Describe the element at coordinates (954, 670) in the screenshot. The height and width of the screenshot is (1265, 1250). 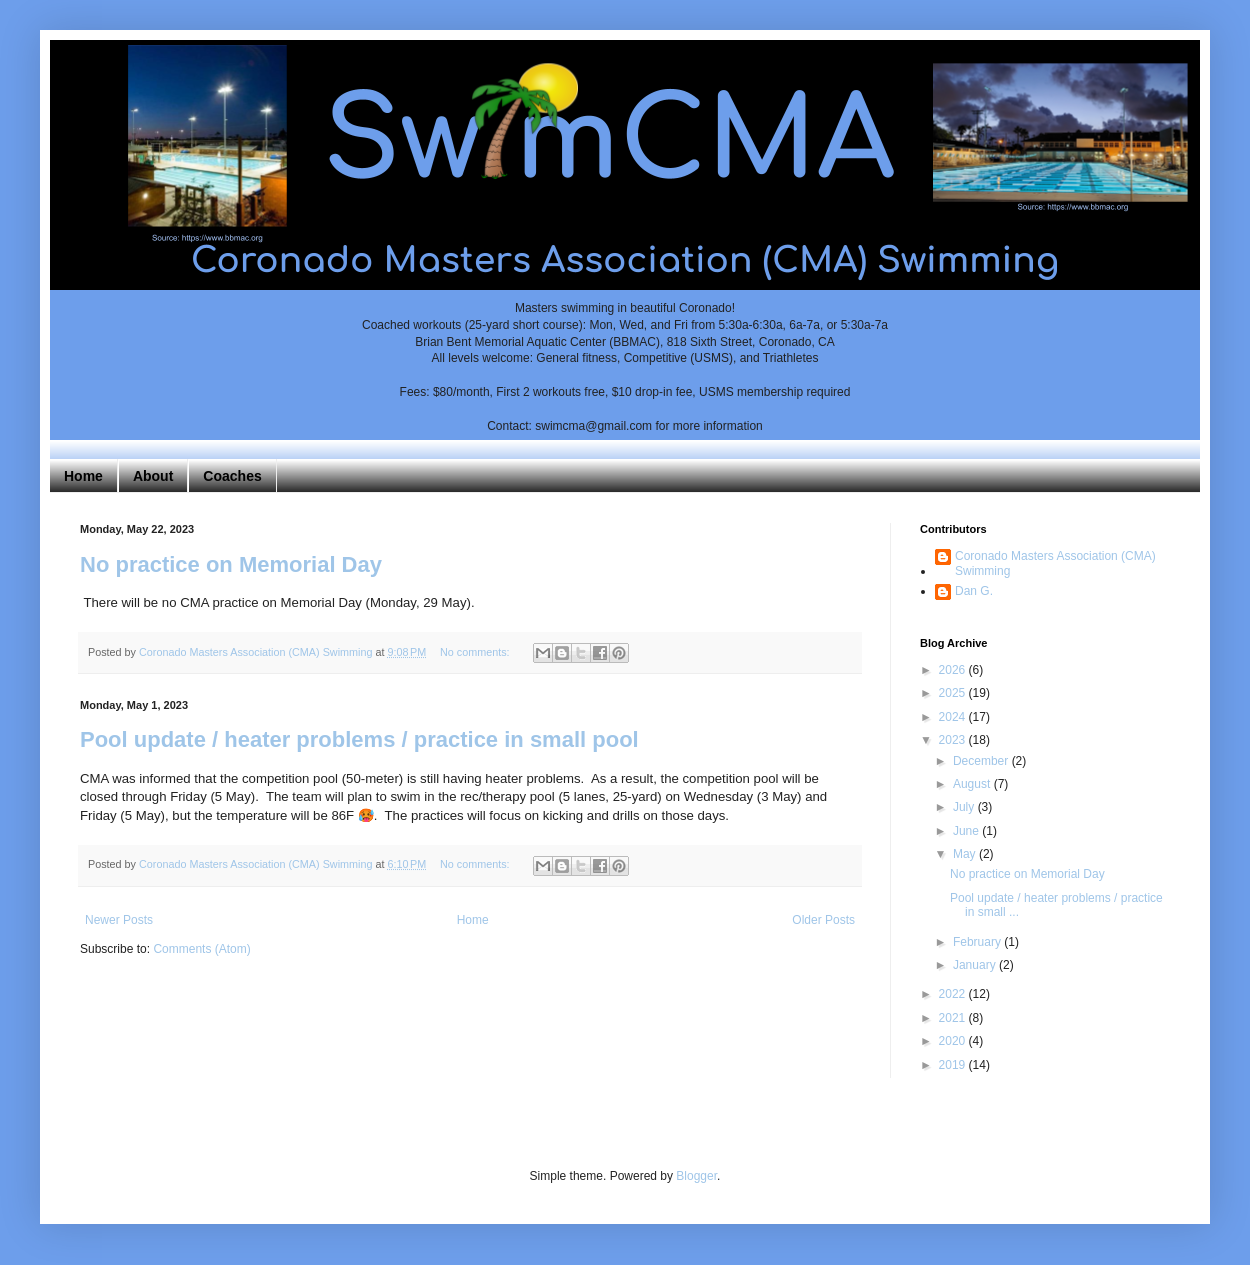
I see `2026` at that location.